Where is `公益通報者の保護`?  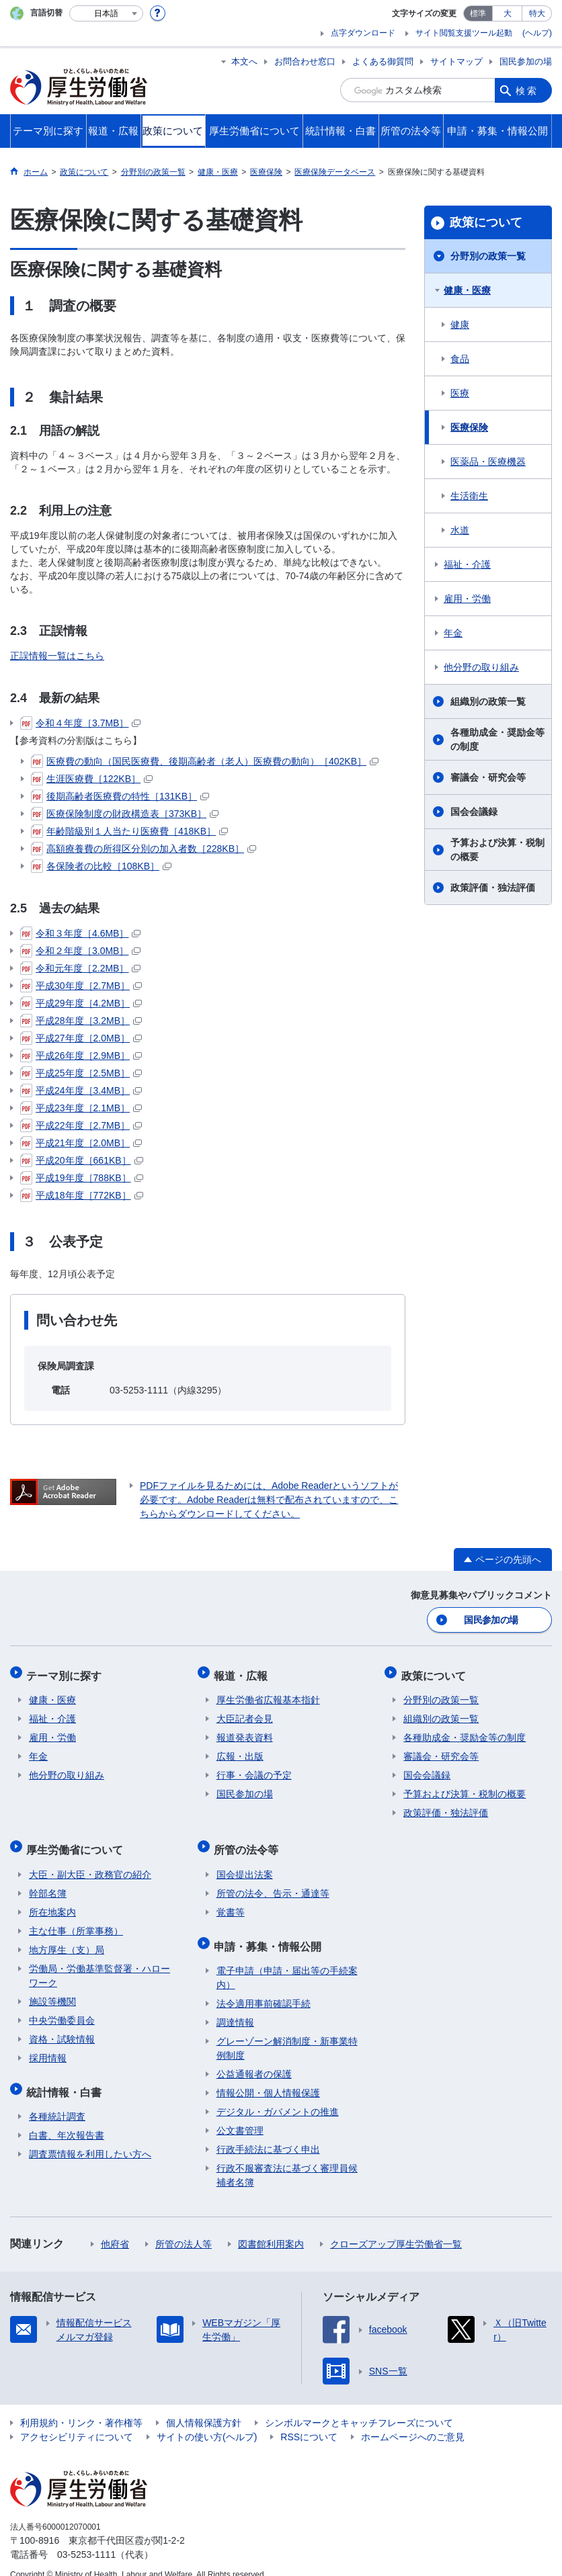 公益通報者の保護 is located at coordinates (254, 2058).